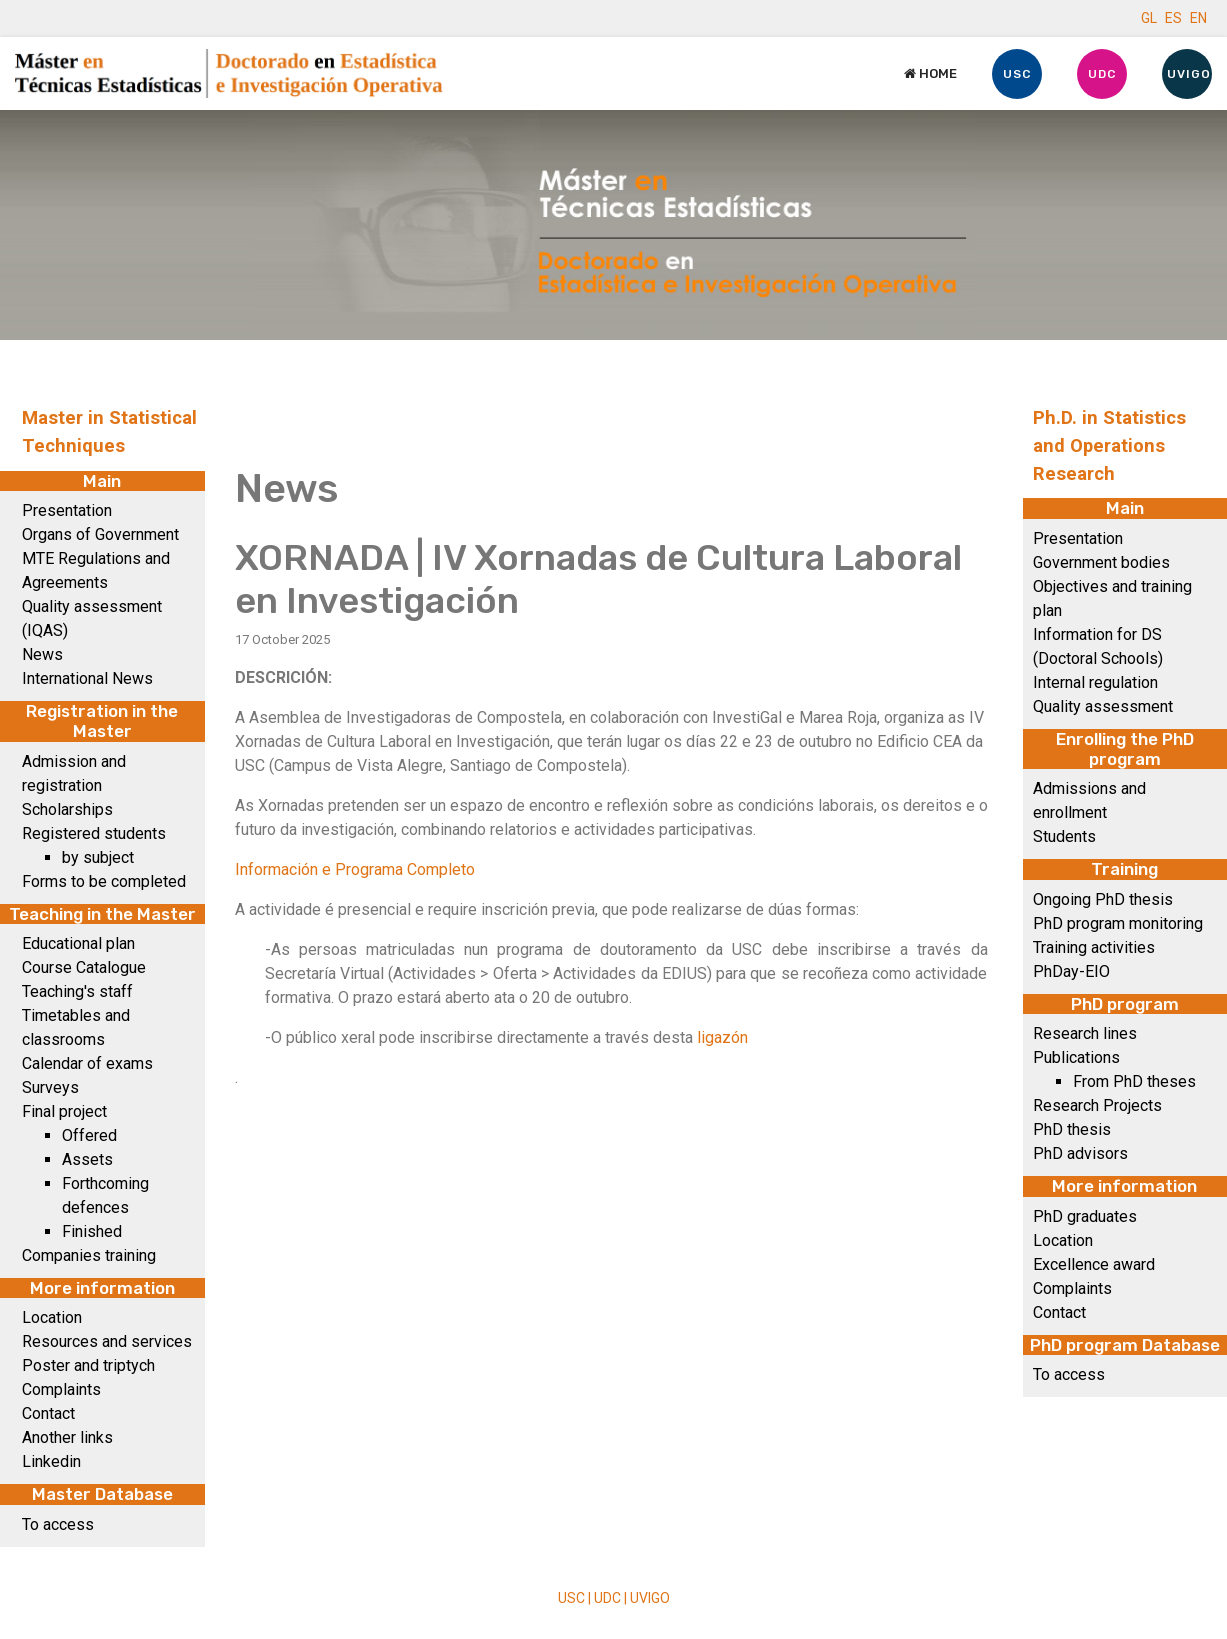 Image resolution: width=1227 pixels, height=1639 pixels. I want to click on Final project, so click(64, 1111).